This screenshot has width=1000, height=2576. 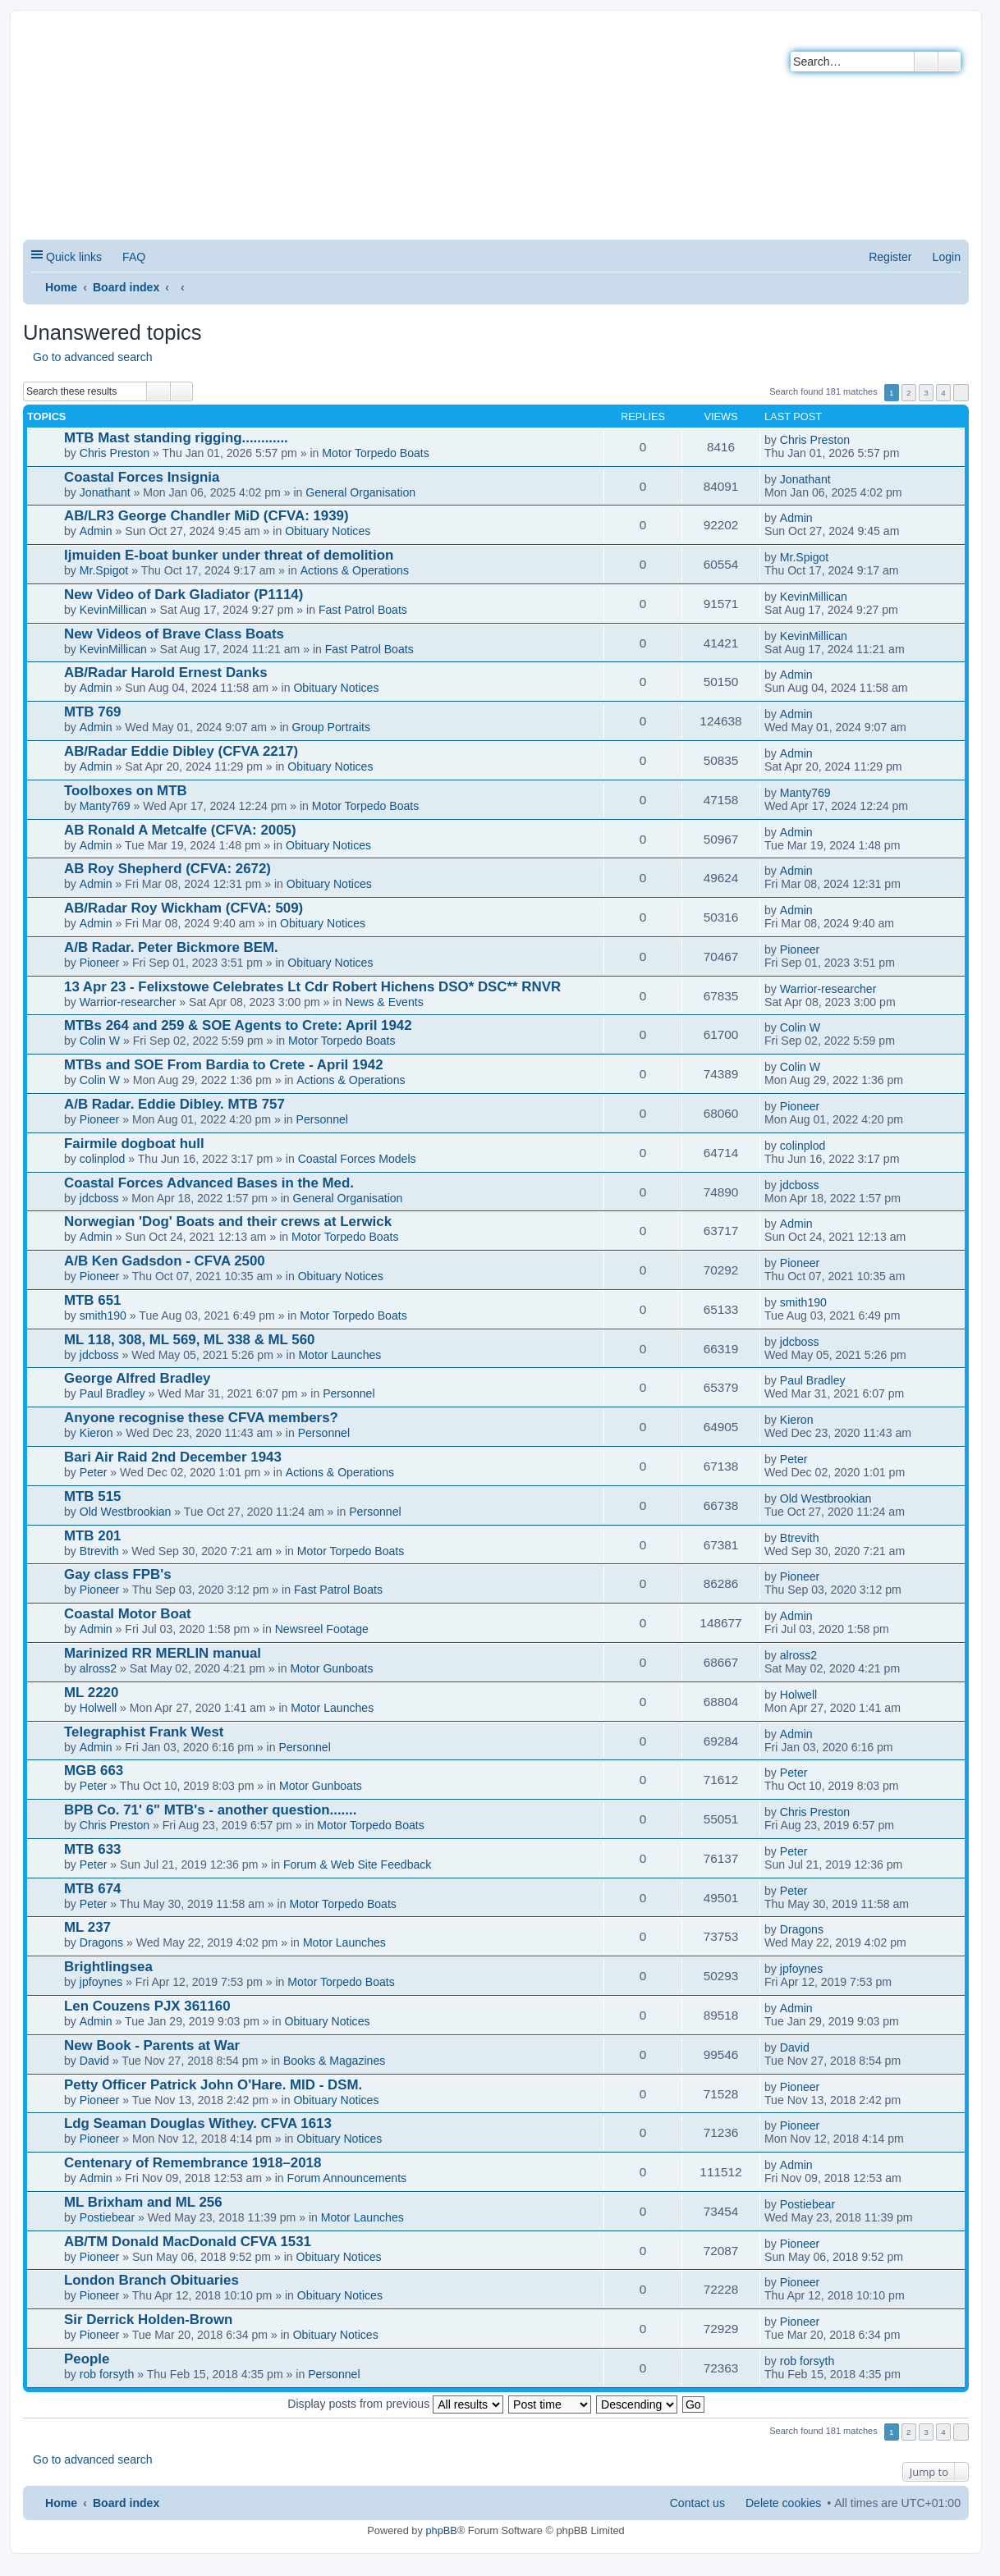 What do you see at coordinates (96, 531) in the screenshot?
I see `Admin` at bounding box center [96, 531].